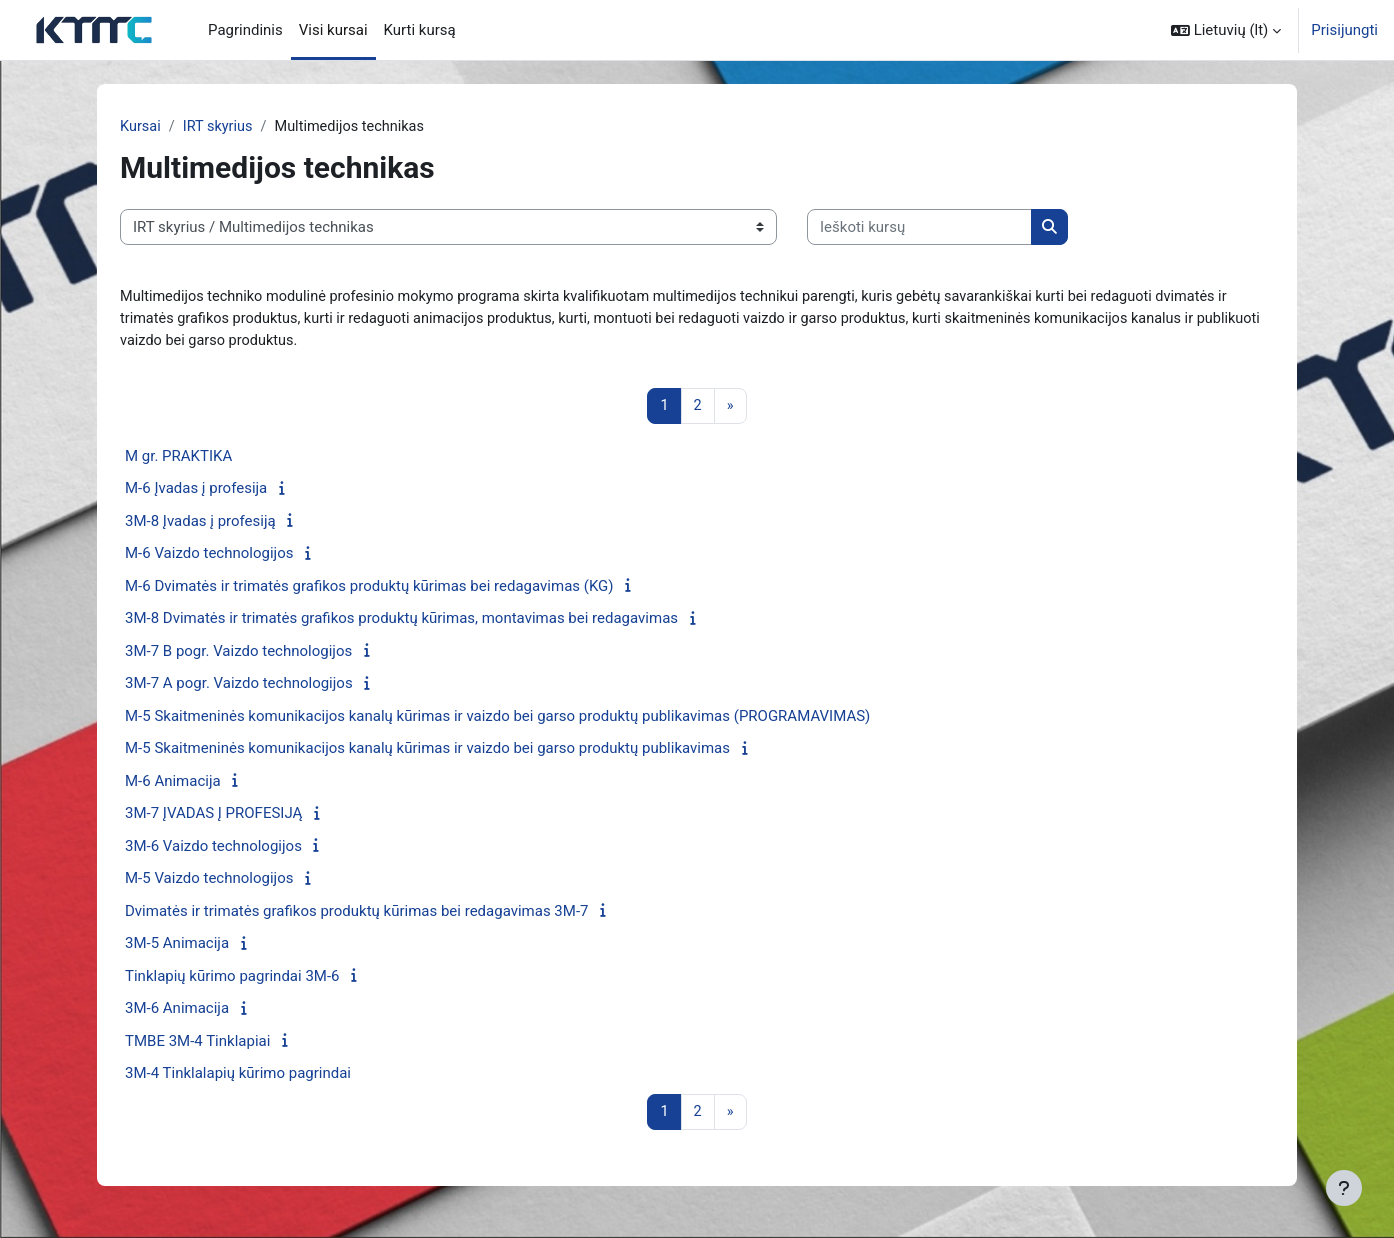 The image size is (1394, 1238). Describe the element at coordinates (177, 947) in the screenshot. I see `3M-5 Animacija` at that location.